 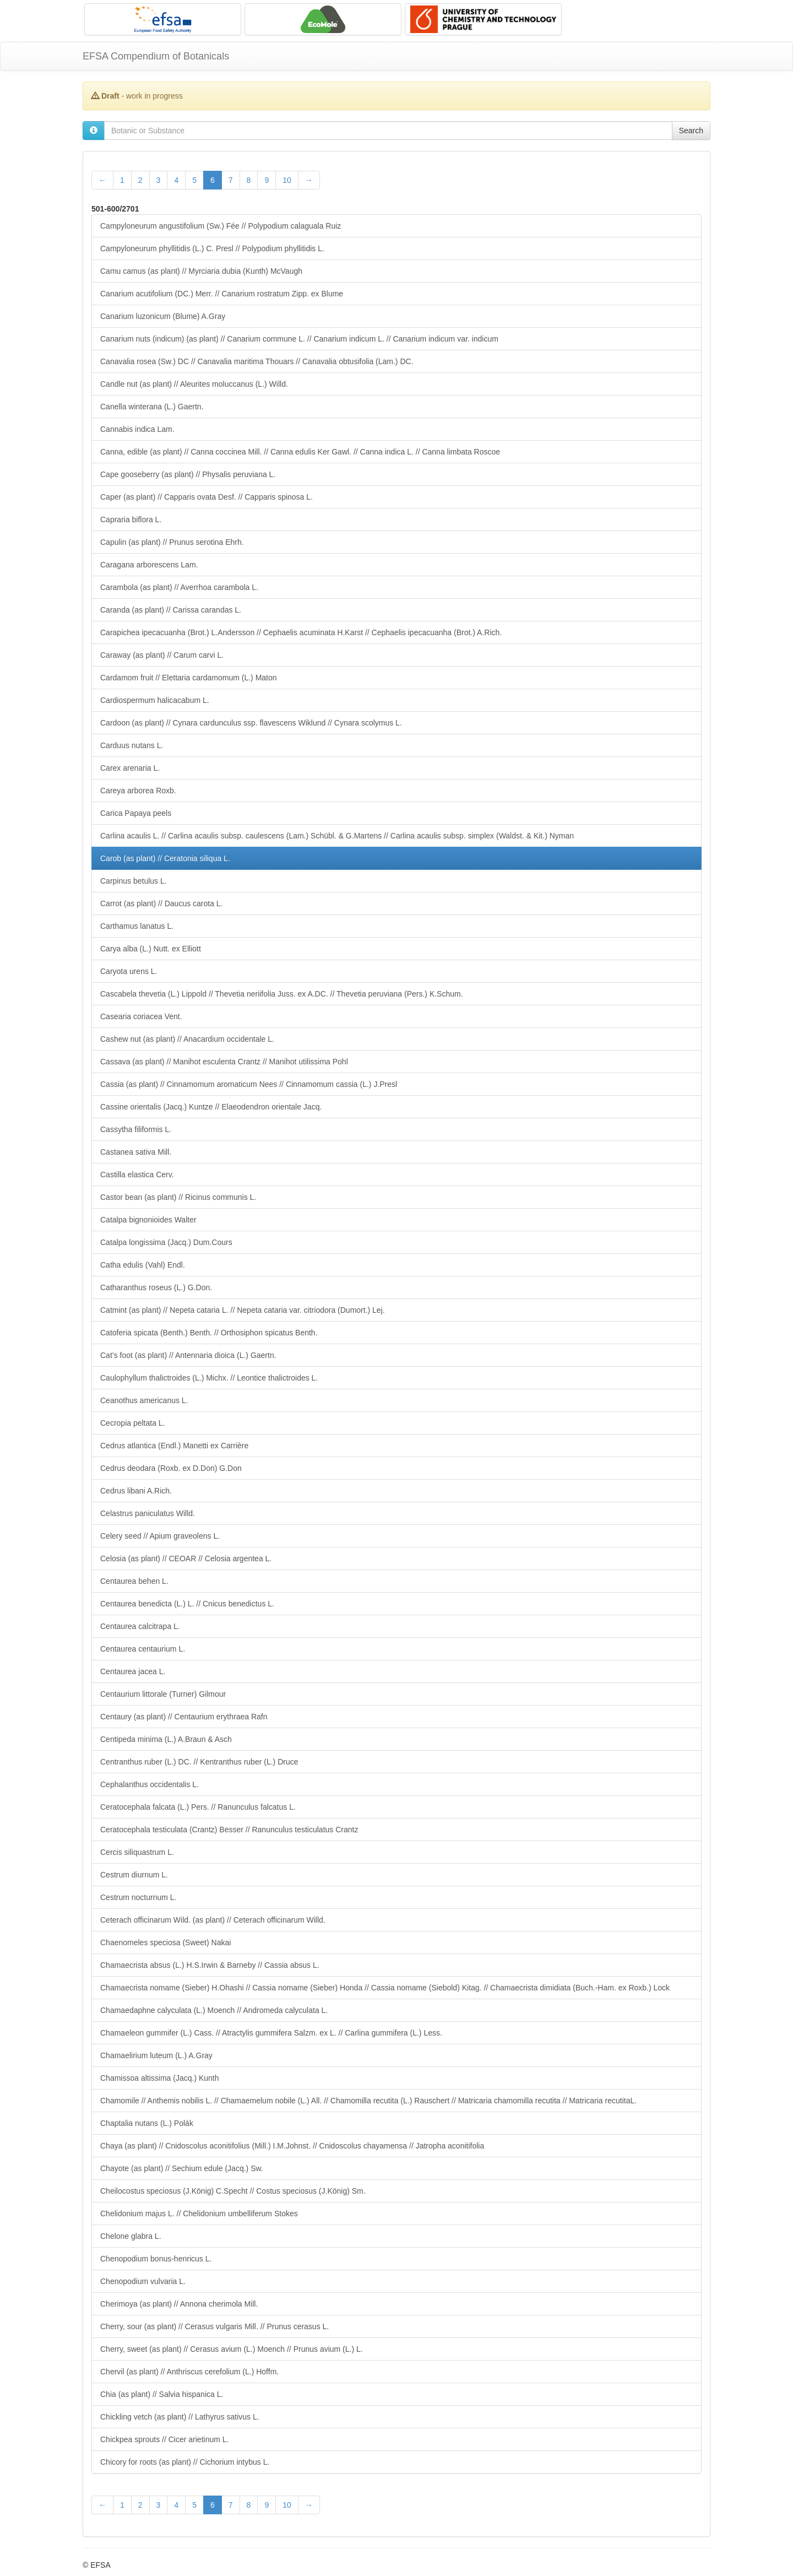 What do you see at coordinates (130, 2236) in the screenshot?
I see `Chelone glabra L.` at bounding box center [130, 2236].